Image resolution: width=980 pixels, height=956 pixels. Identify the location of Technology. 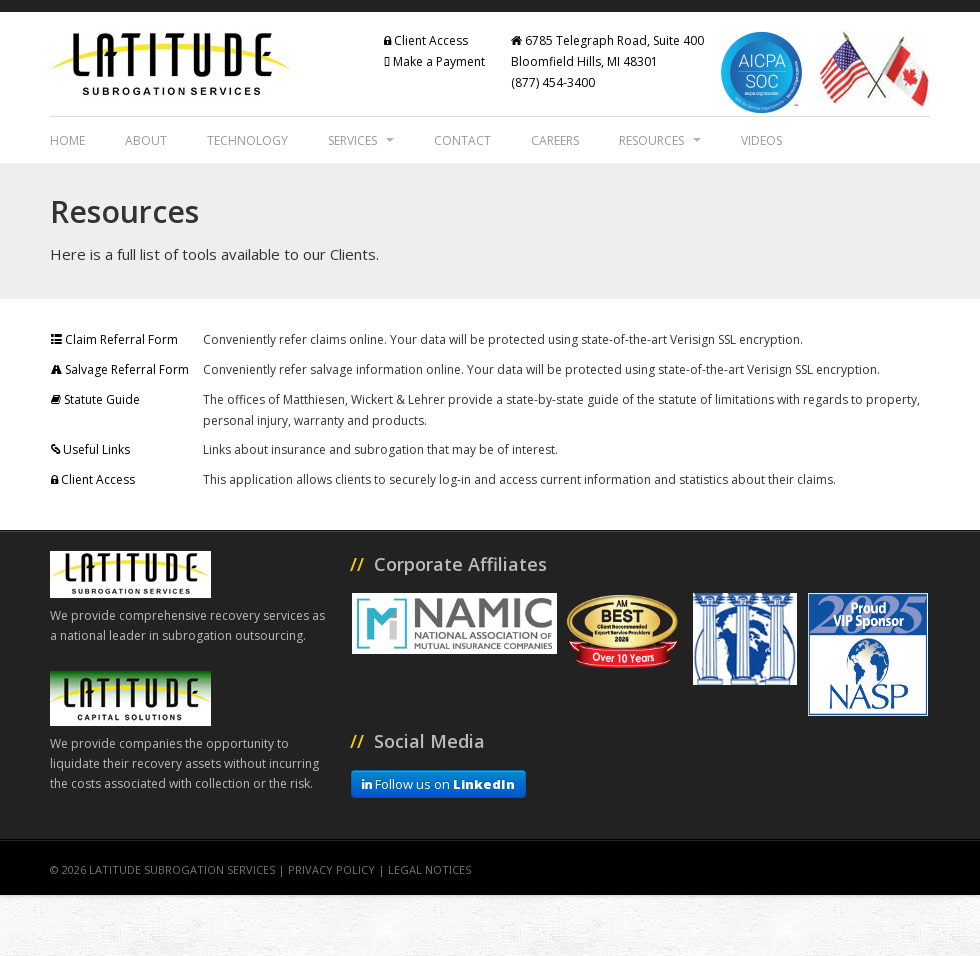
(247, 140).